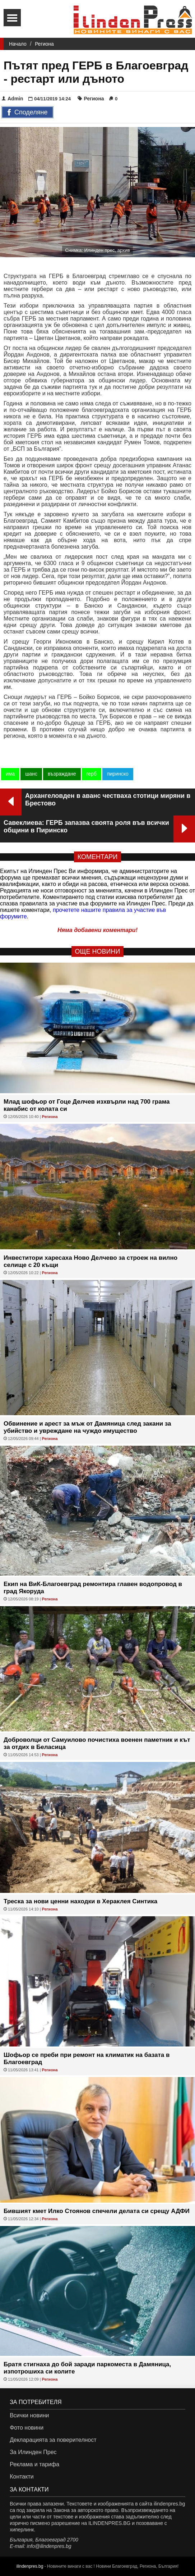 The height and width of the screenshot is (2576, 195). What do you see at coordinates (22, 2476) in the screenshot?
I see `Контакти` at bounding box center [22, 2476].